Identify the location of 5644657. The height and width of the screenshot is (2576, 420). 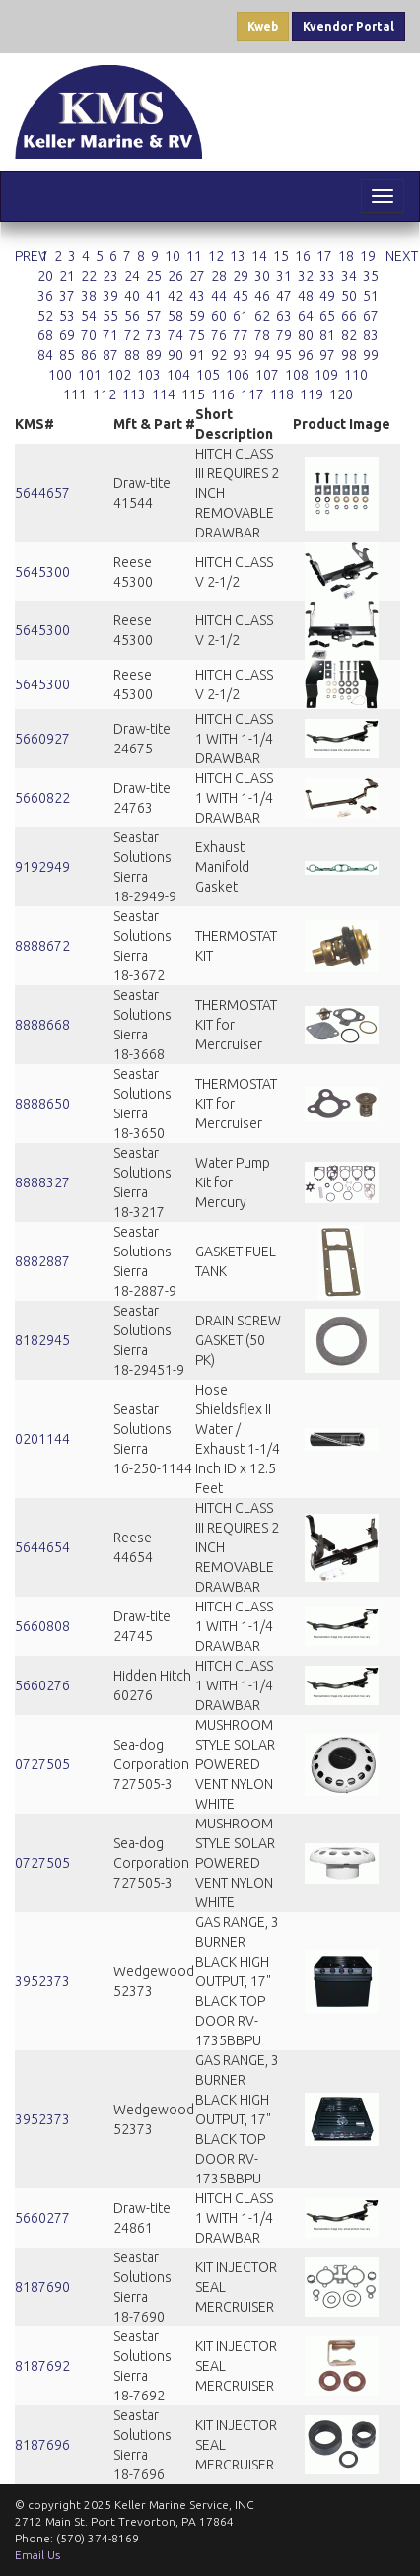
(42, 493).